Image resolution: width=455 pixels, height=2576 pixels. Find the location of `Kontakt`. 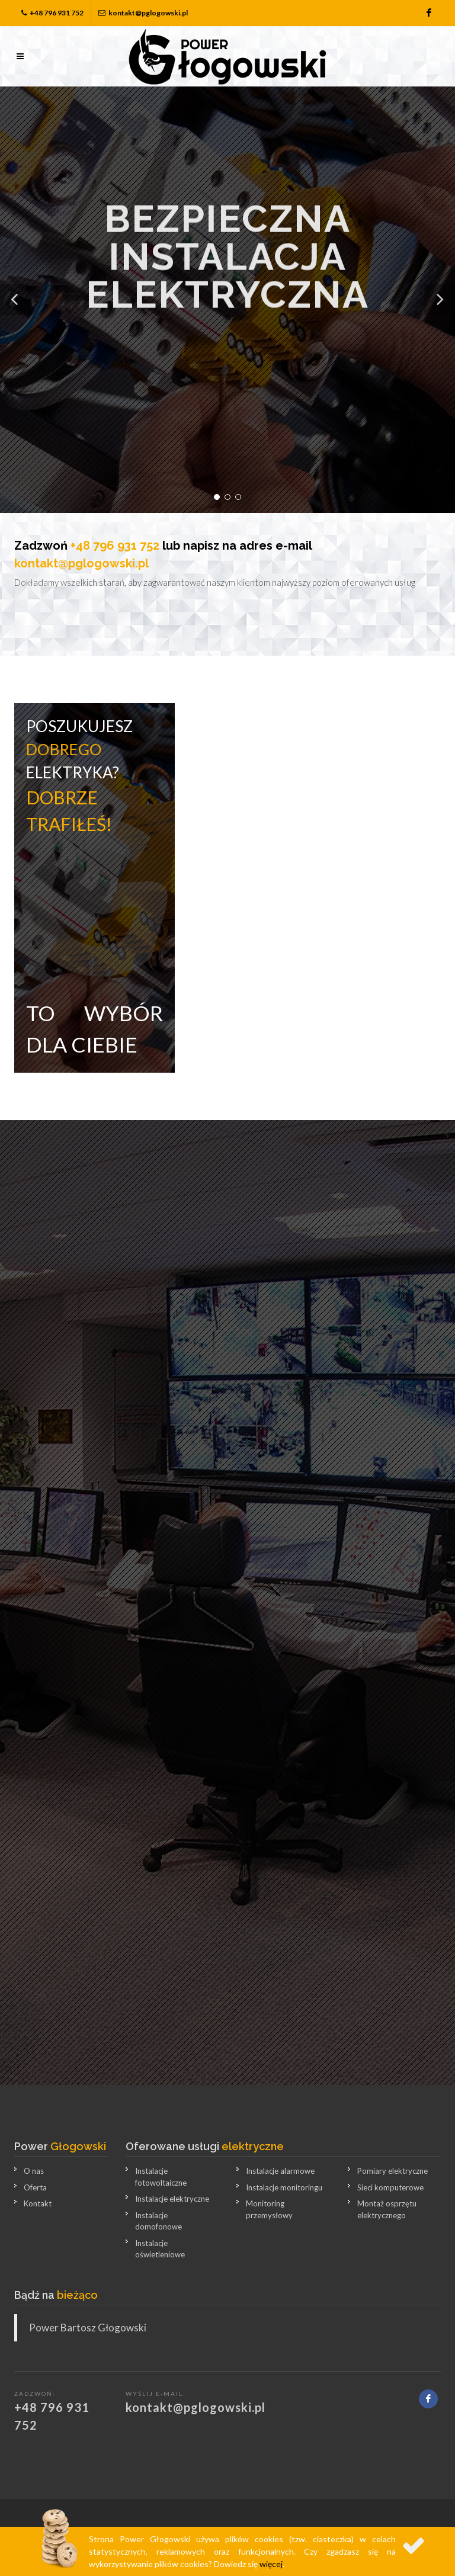

Kontakt is located at coordinates (38, 2203).